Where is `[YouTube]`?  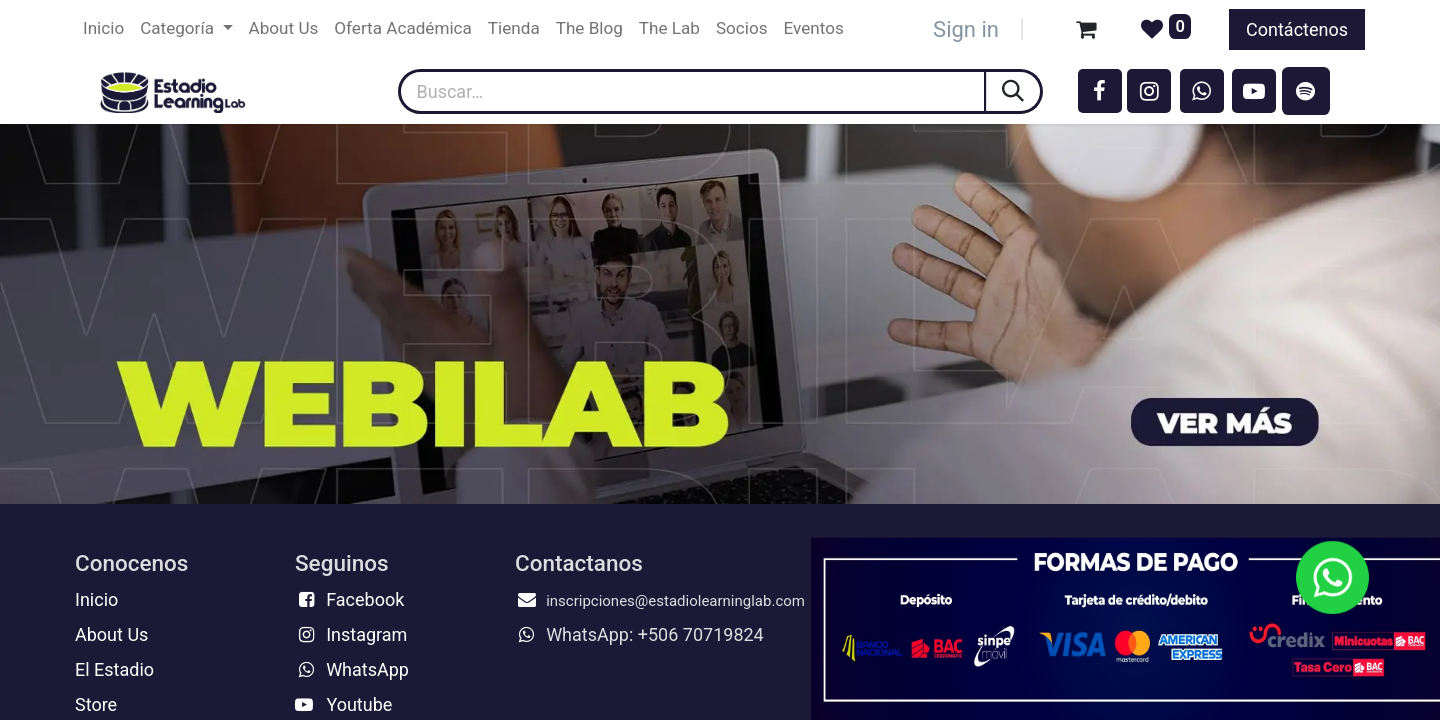 [YouTube] is located at coordinates (1254, 91).